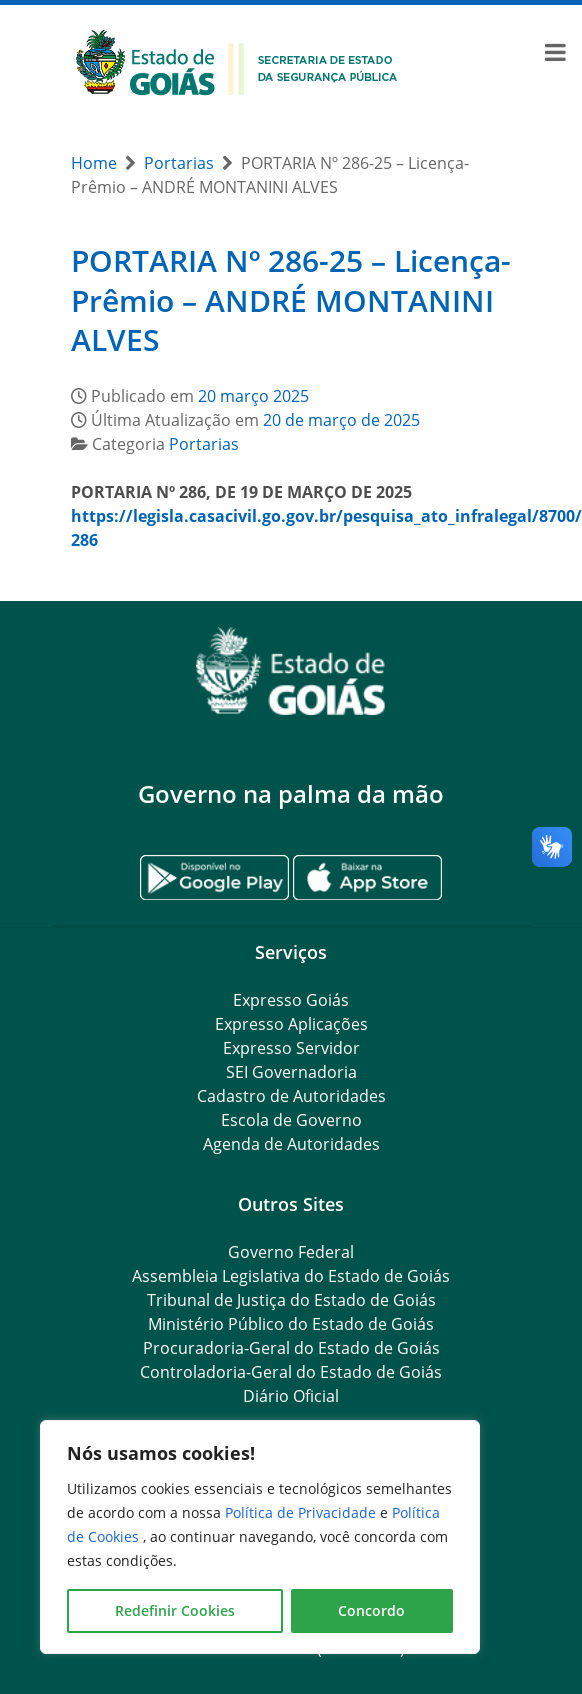 Image resolution: width=582 pixels, height=1694 pixels. I want to click on Política de Privacidade, so click(302, 1512).